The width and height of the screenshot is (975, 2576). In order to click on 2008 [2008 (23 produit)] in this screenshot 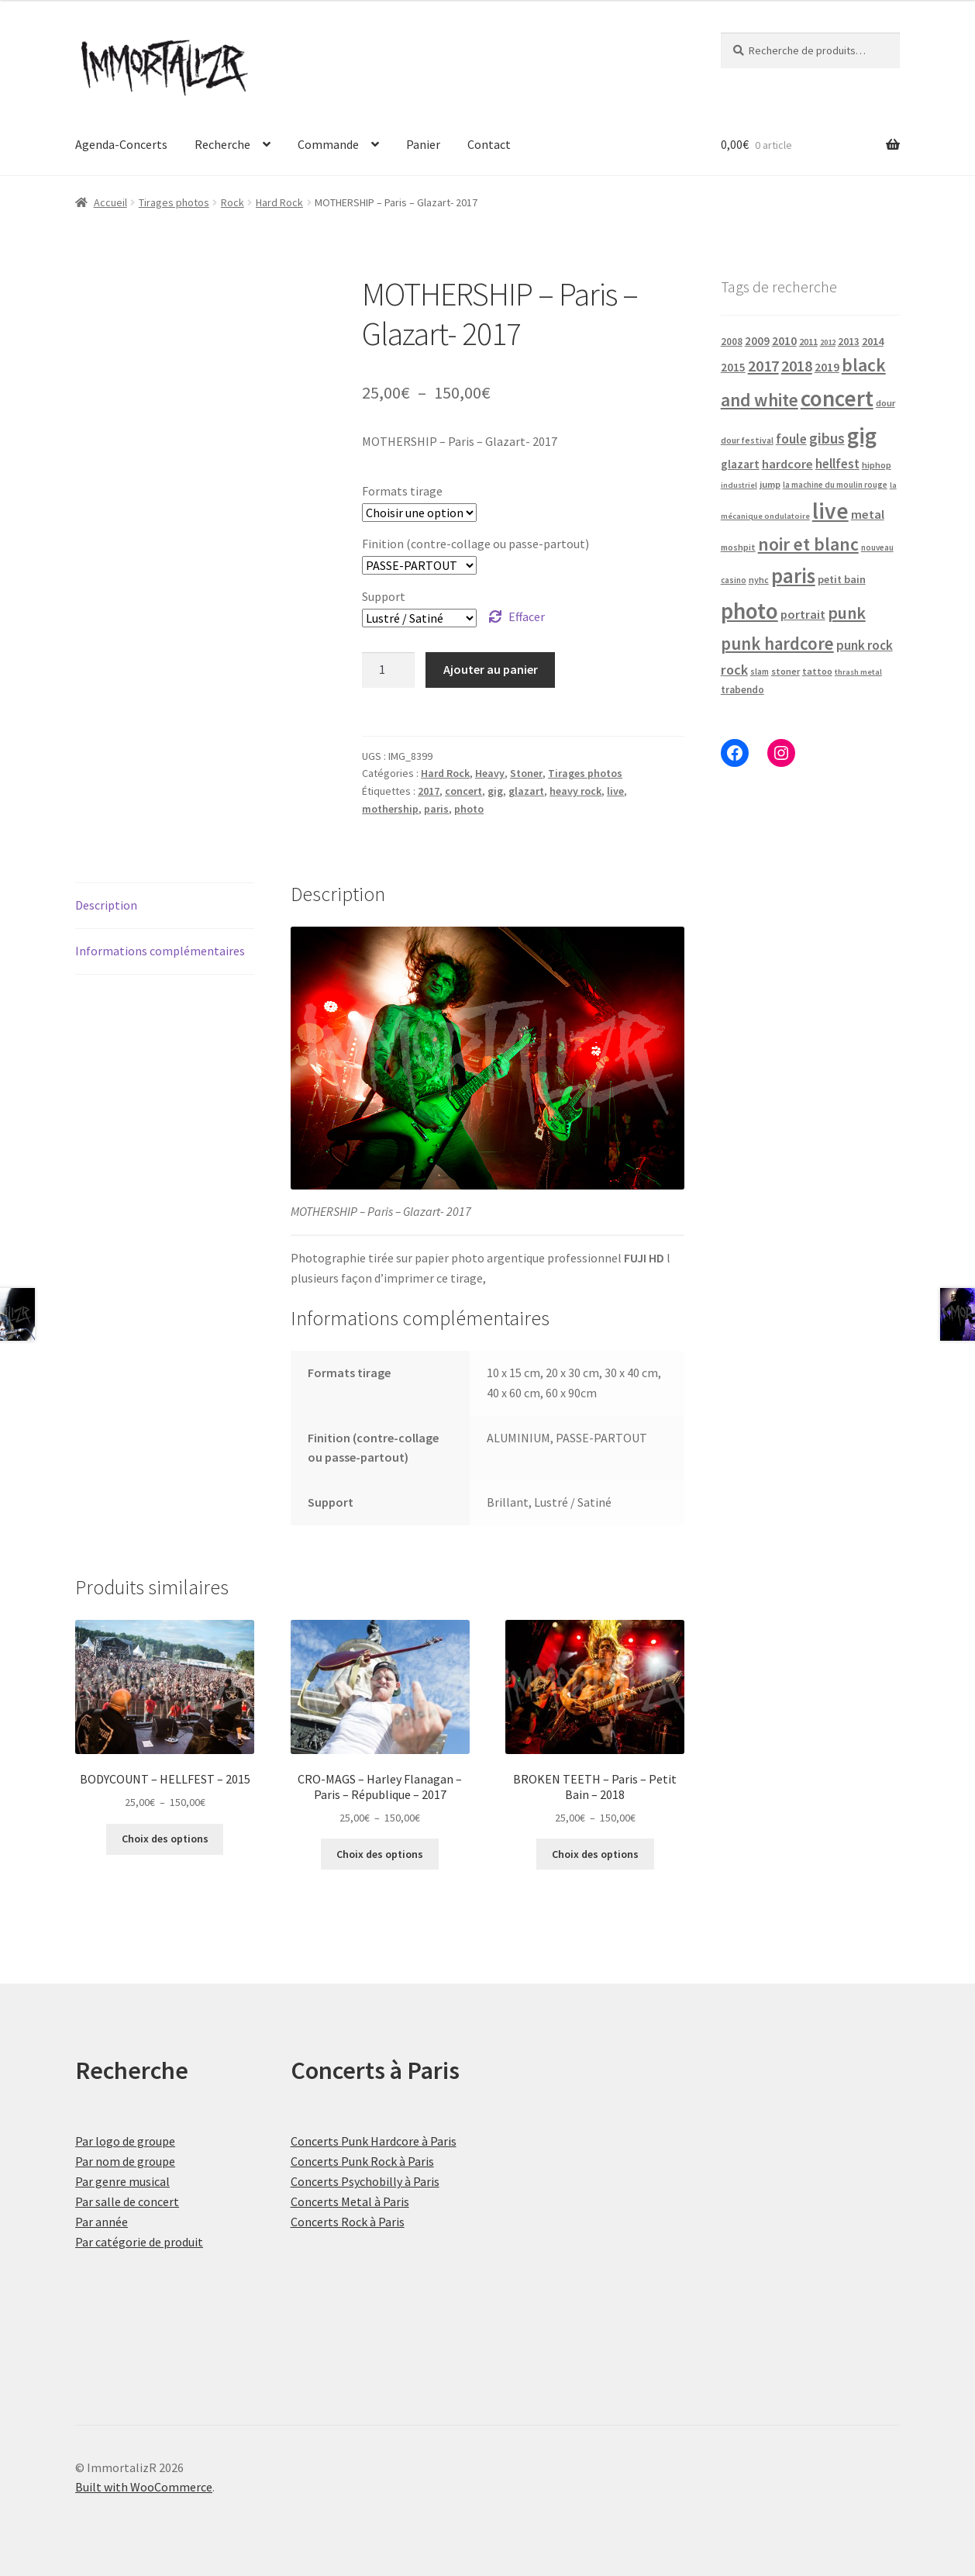, I will do `click(731, 341)`.